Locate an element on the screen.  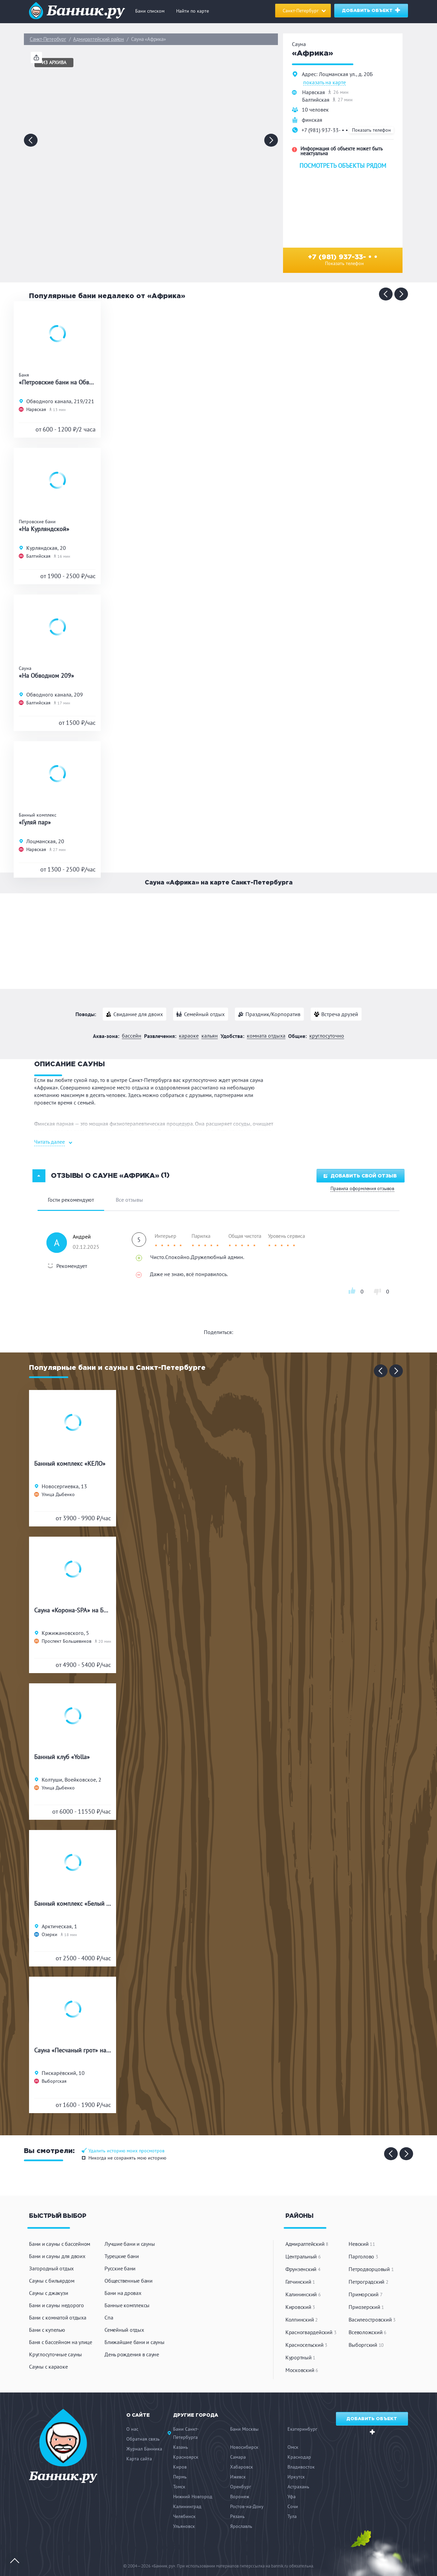
Читать далее is located at coordinates (49, 1141).